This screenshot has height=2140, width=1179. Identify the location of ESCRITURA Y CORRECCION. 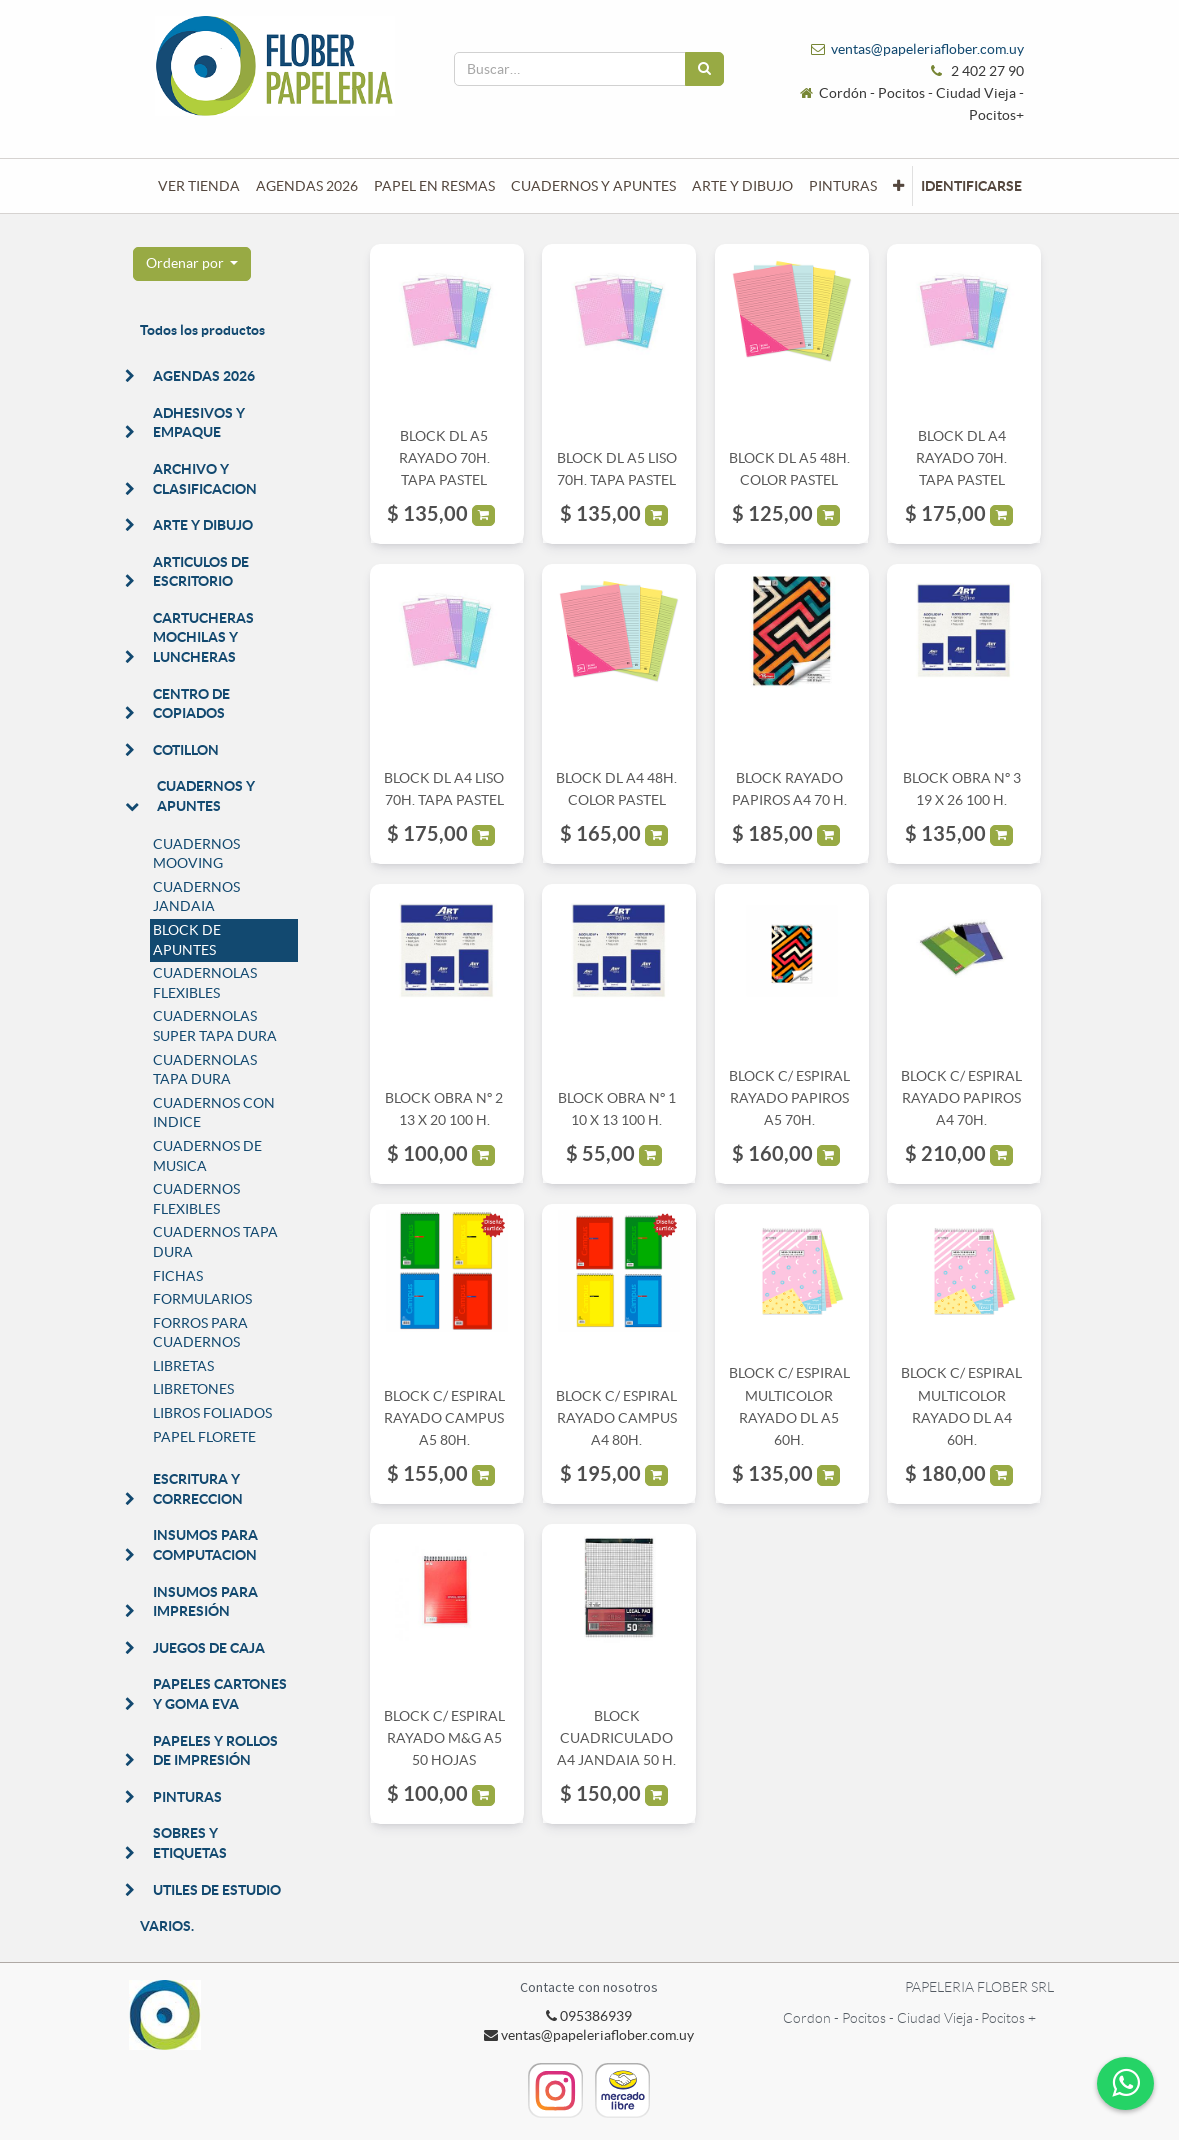
(198, 1489).